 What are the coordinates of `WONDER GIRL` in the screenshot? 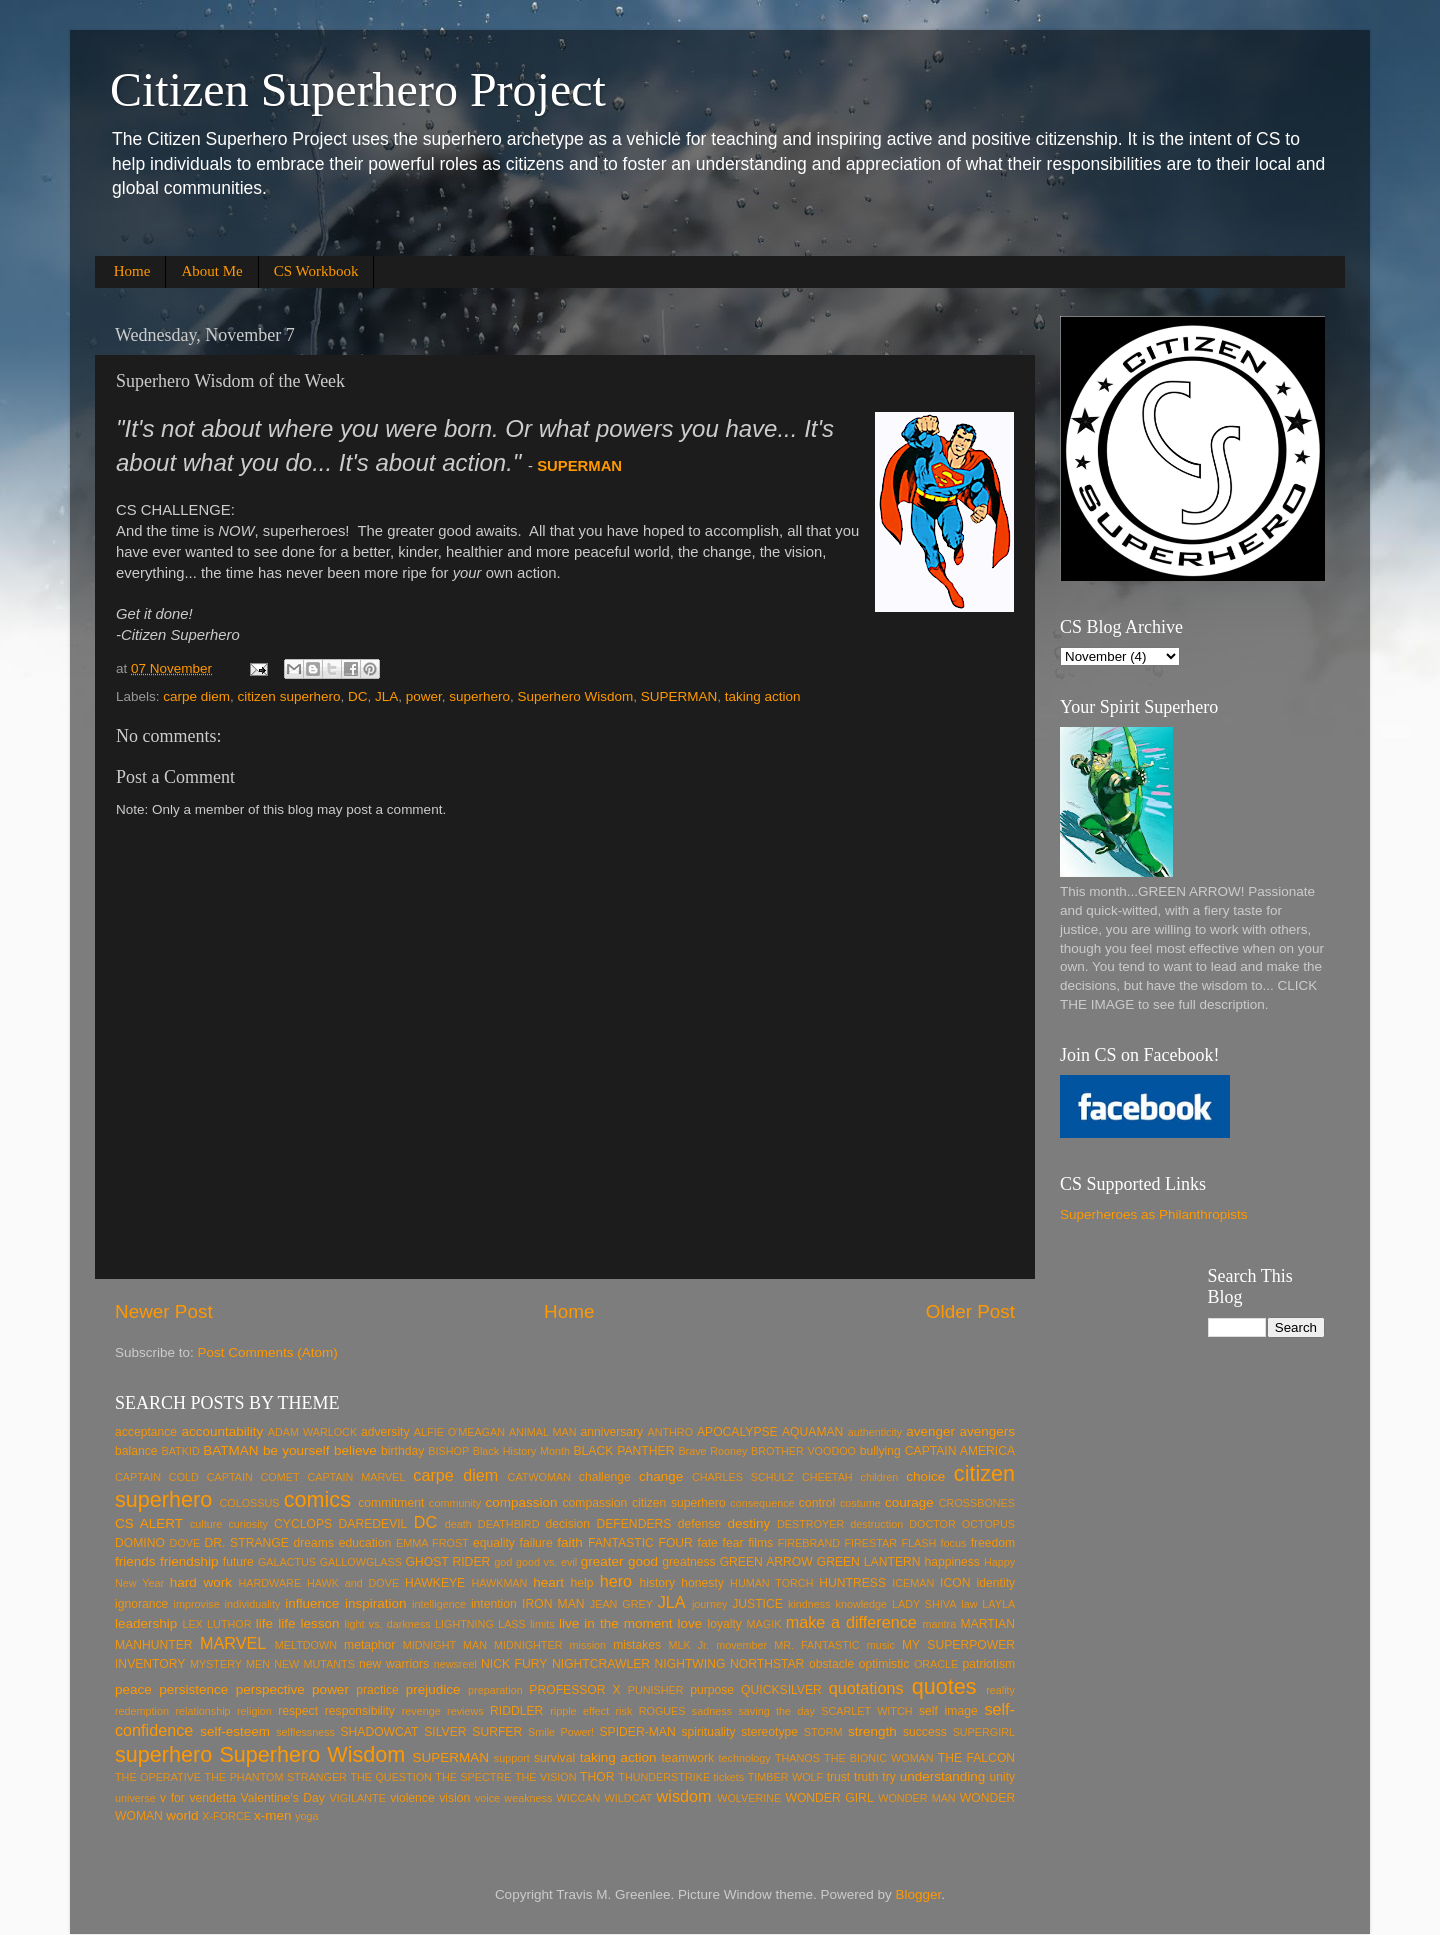 It's located at (829, 1798).